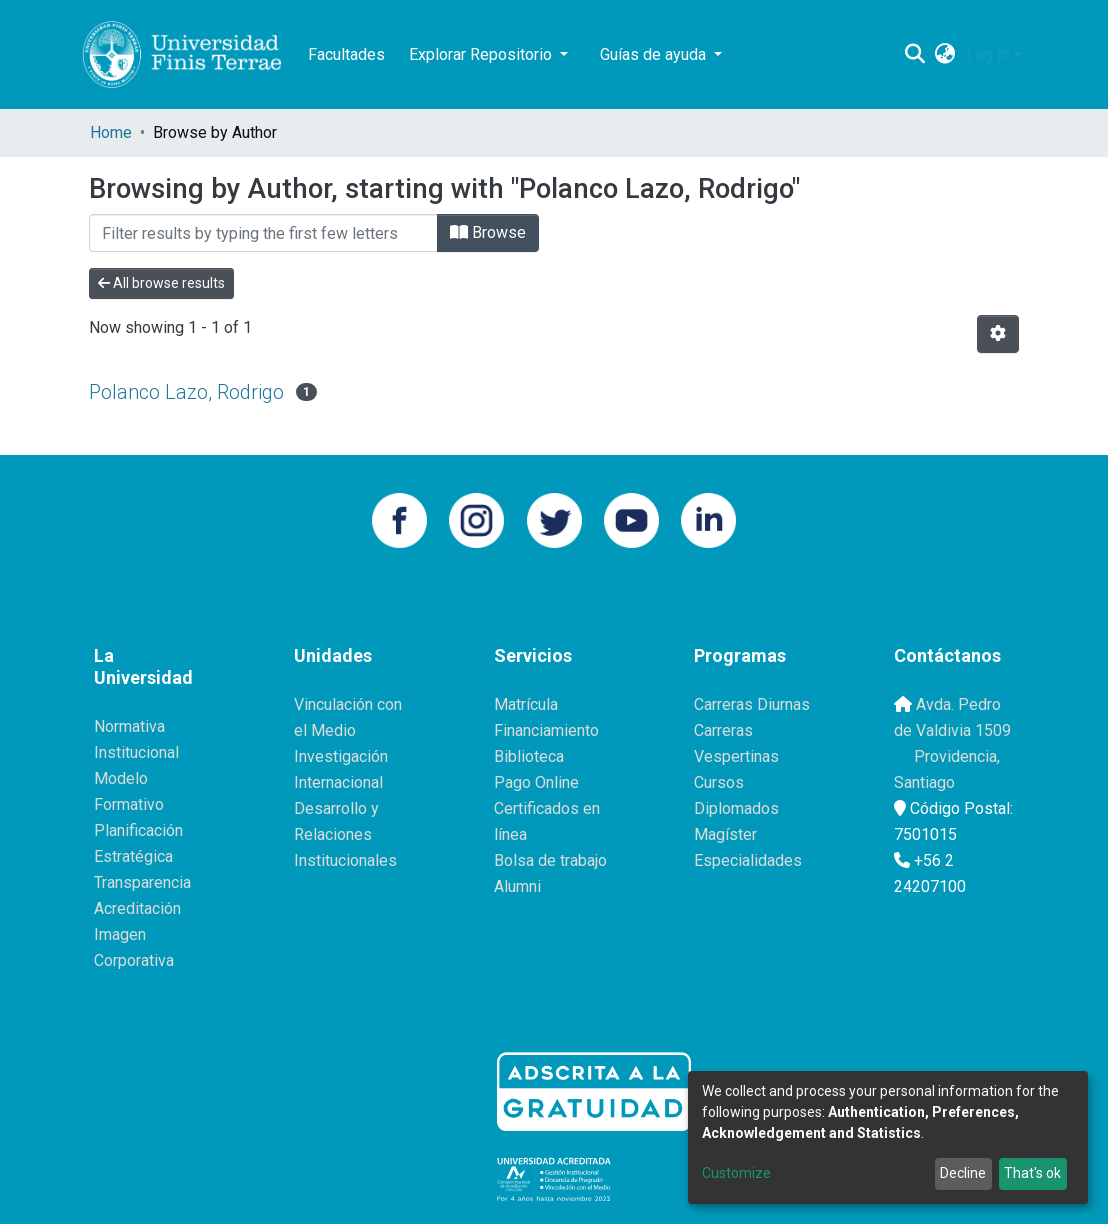 This screenshot has height=1224, width=1108. I want to click on Polanco Lazo, Rodrigo, so click(186, 392).